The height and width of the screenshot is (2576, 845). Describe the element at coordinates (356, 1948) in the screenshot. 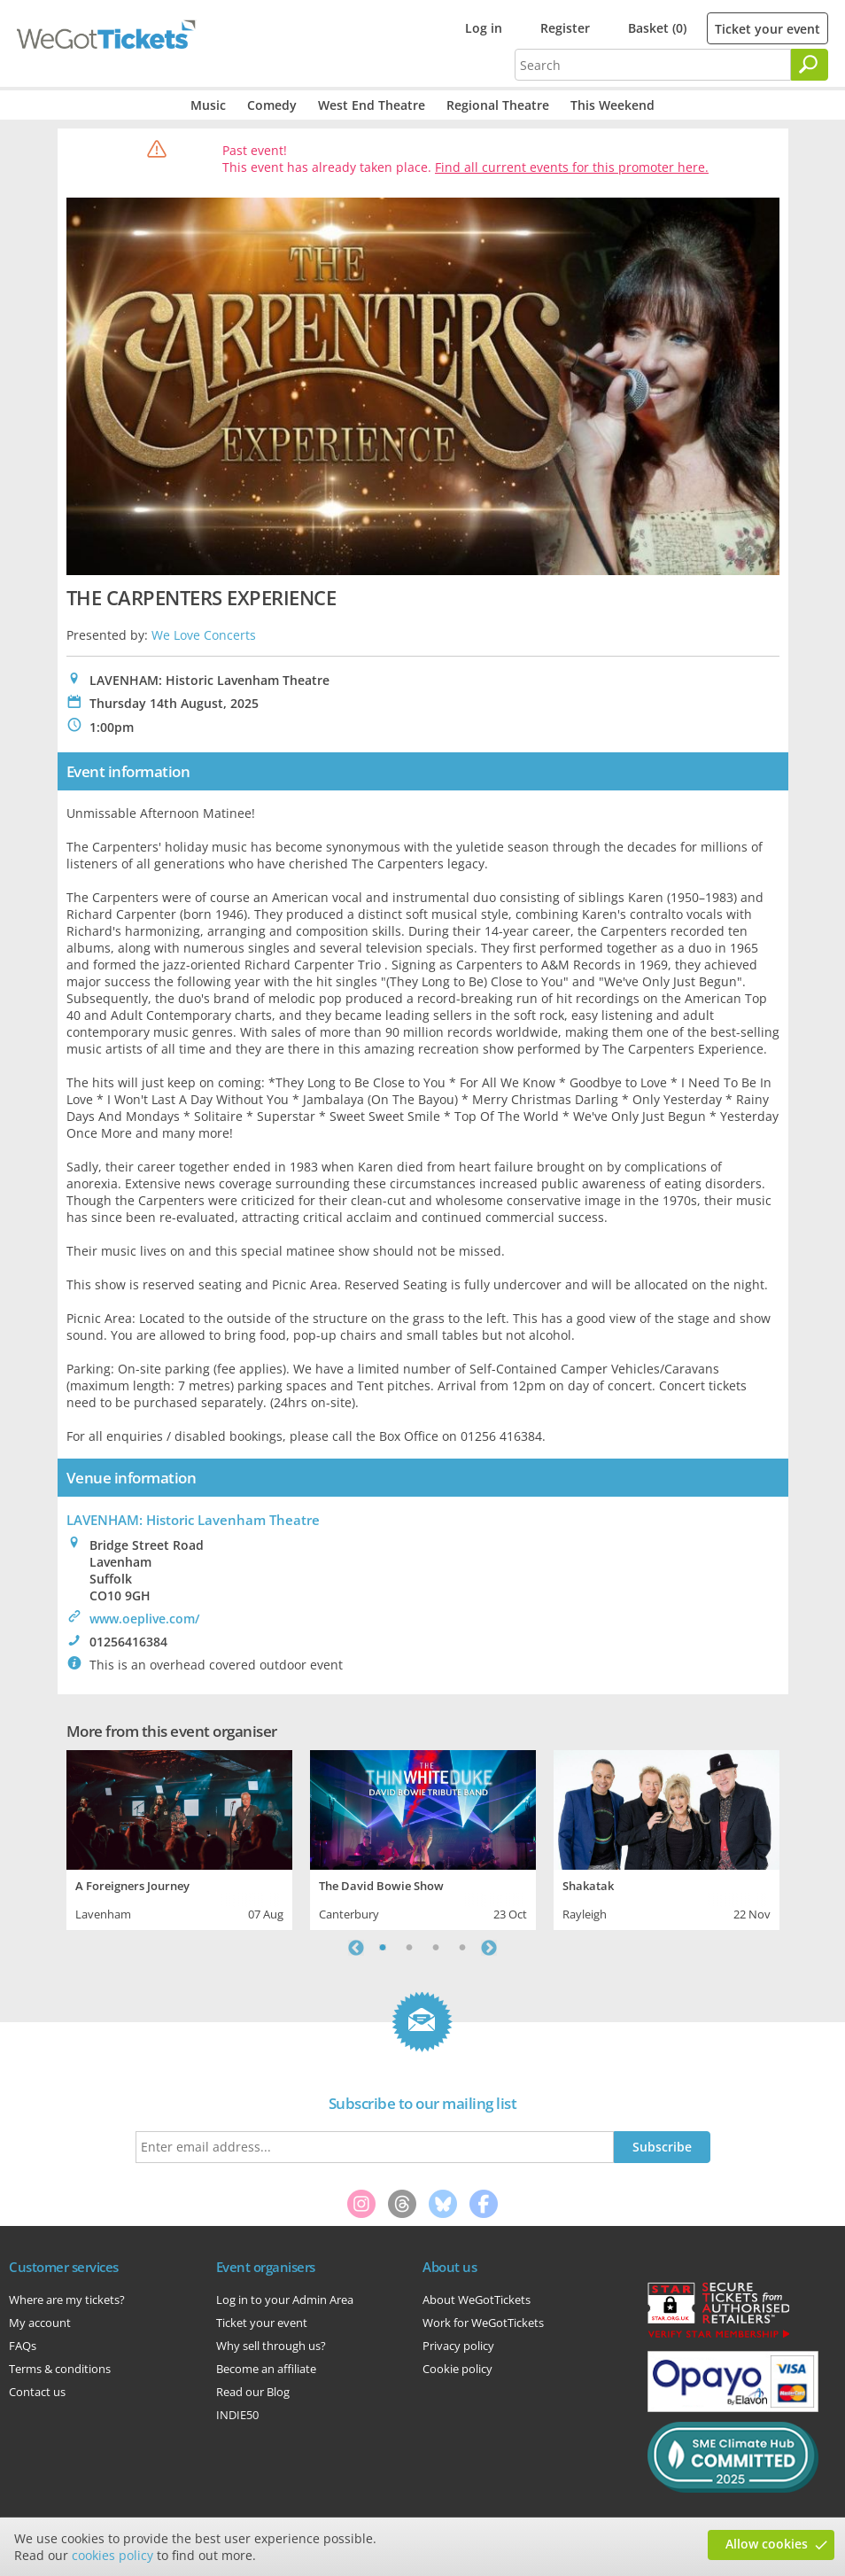

I see `Previous` at that location.